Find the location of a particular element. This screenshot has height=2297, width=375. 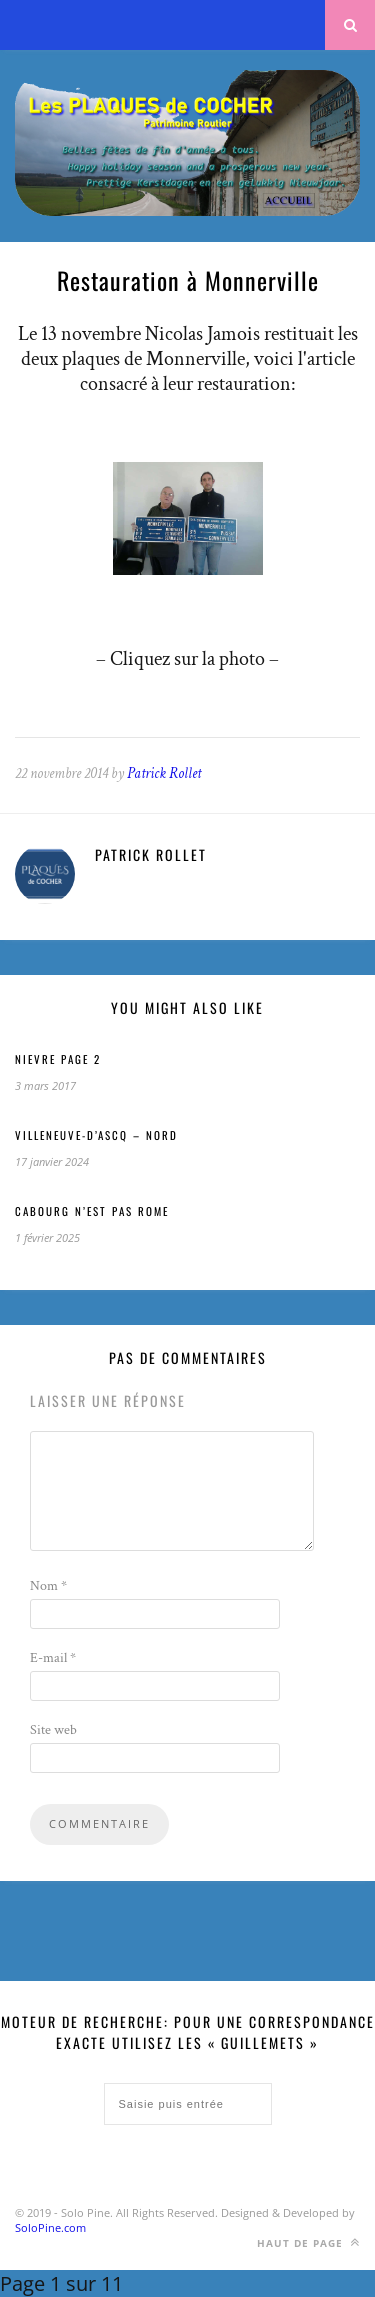

Site web is located at coordinates (53, 1730).